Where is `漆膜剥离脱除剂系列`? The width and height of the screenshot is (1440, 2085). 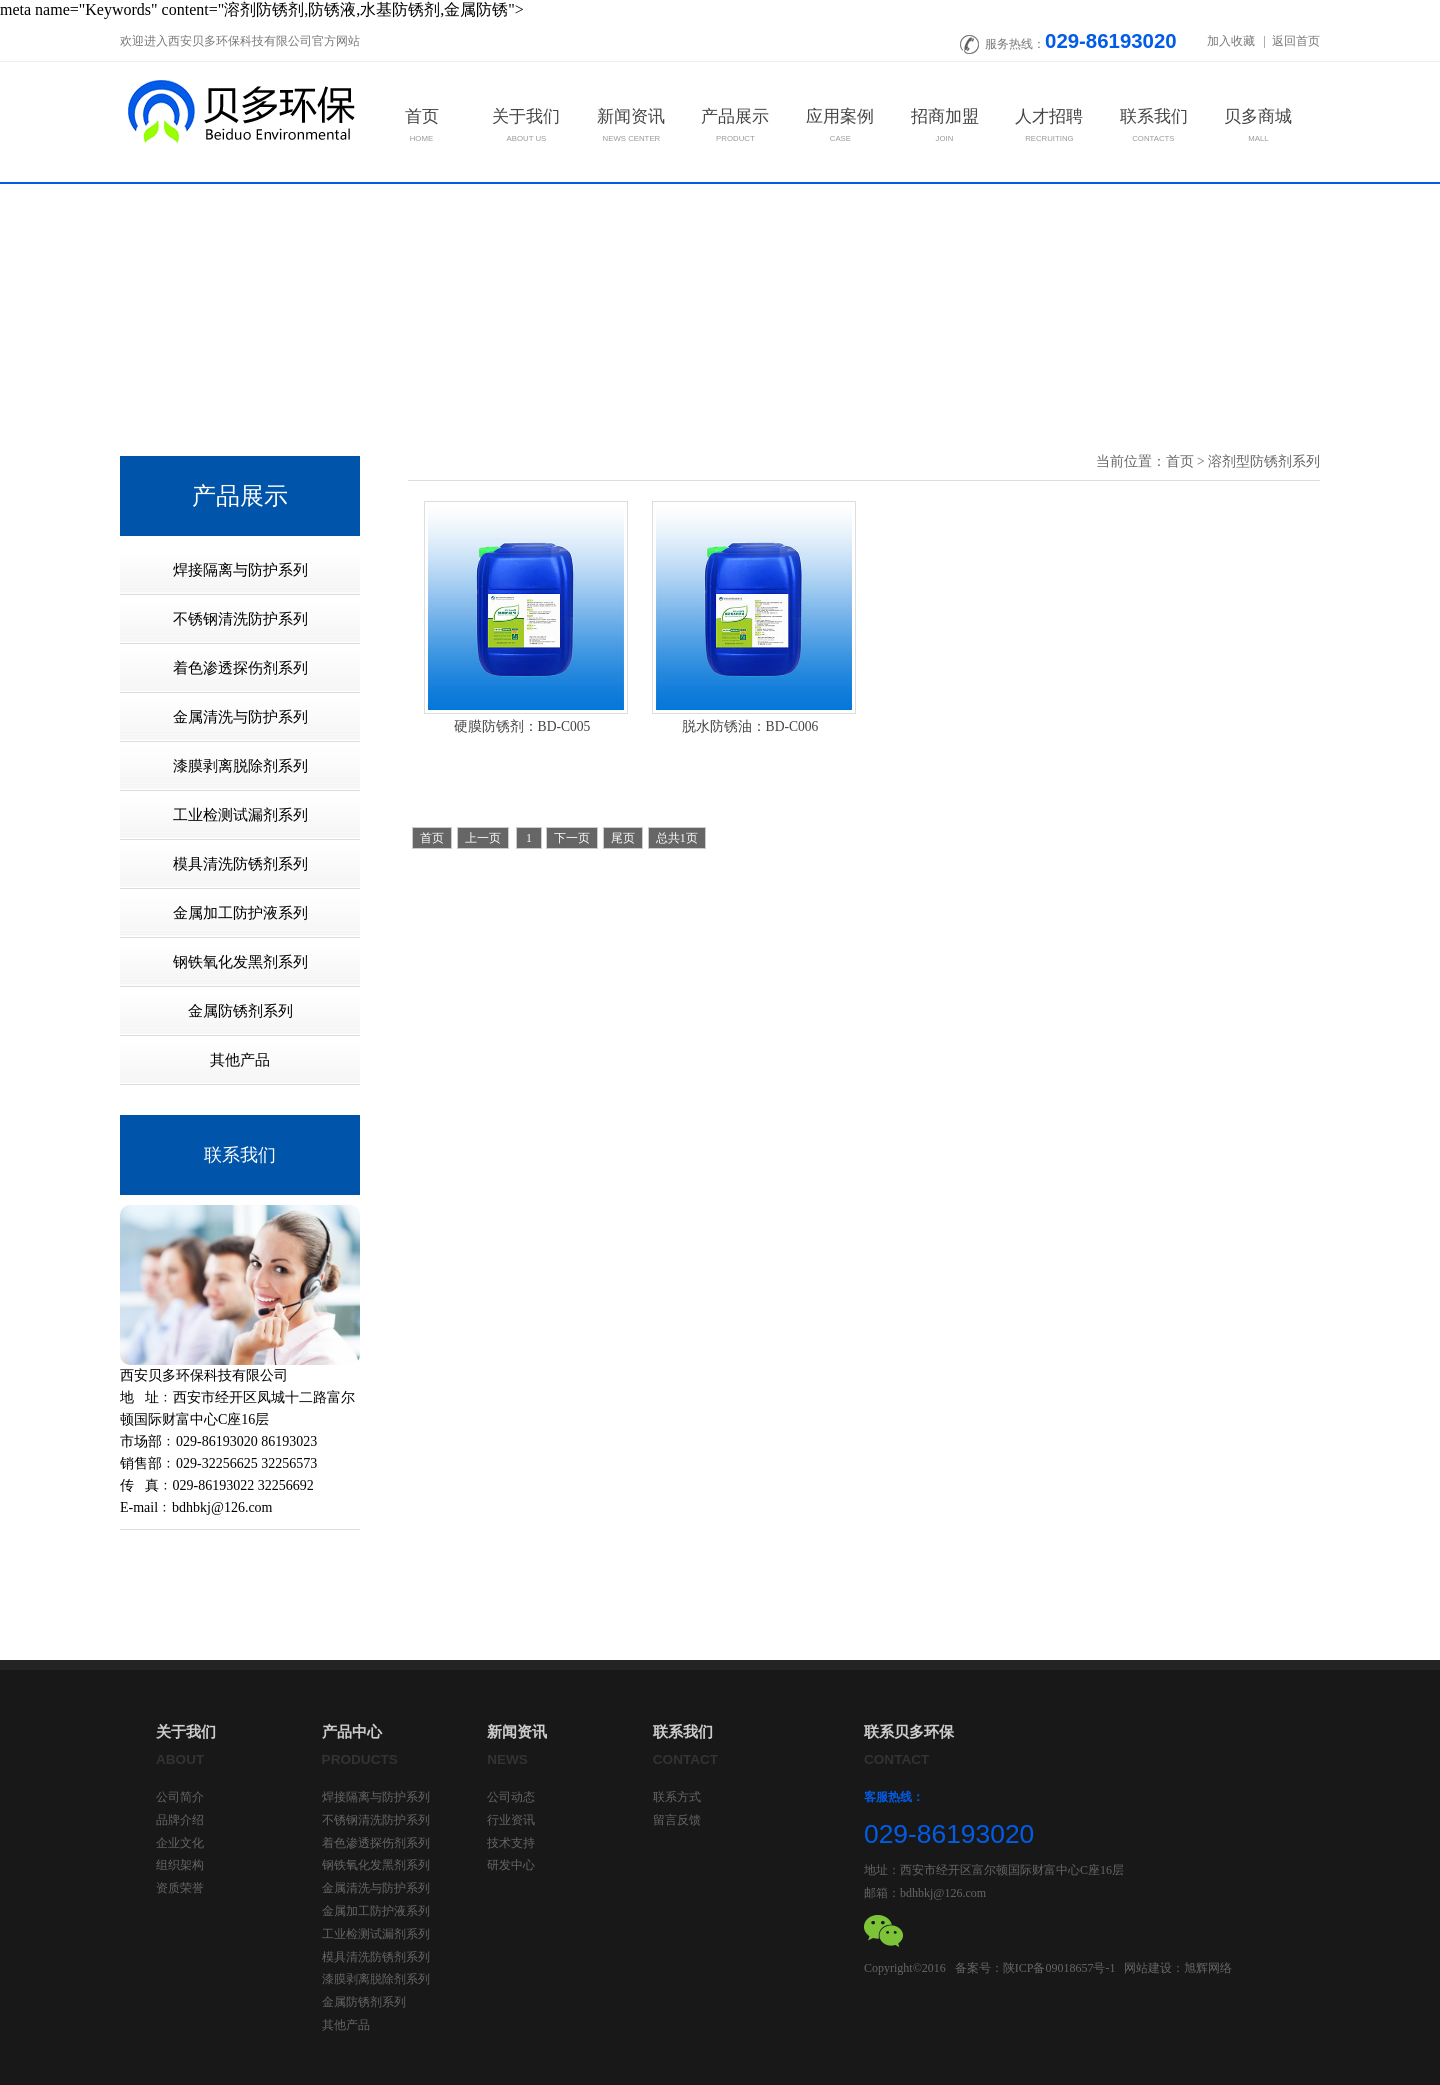
漆膜剥离脱除剂系列 is located at coordinates (376, 1979).